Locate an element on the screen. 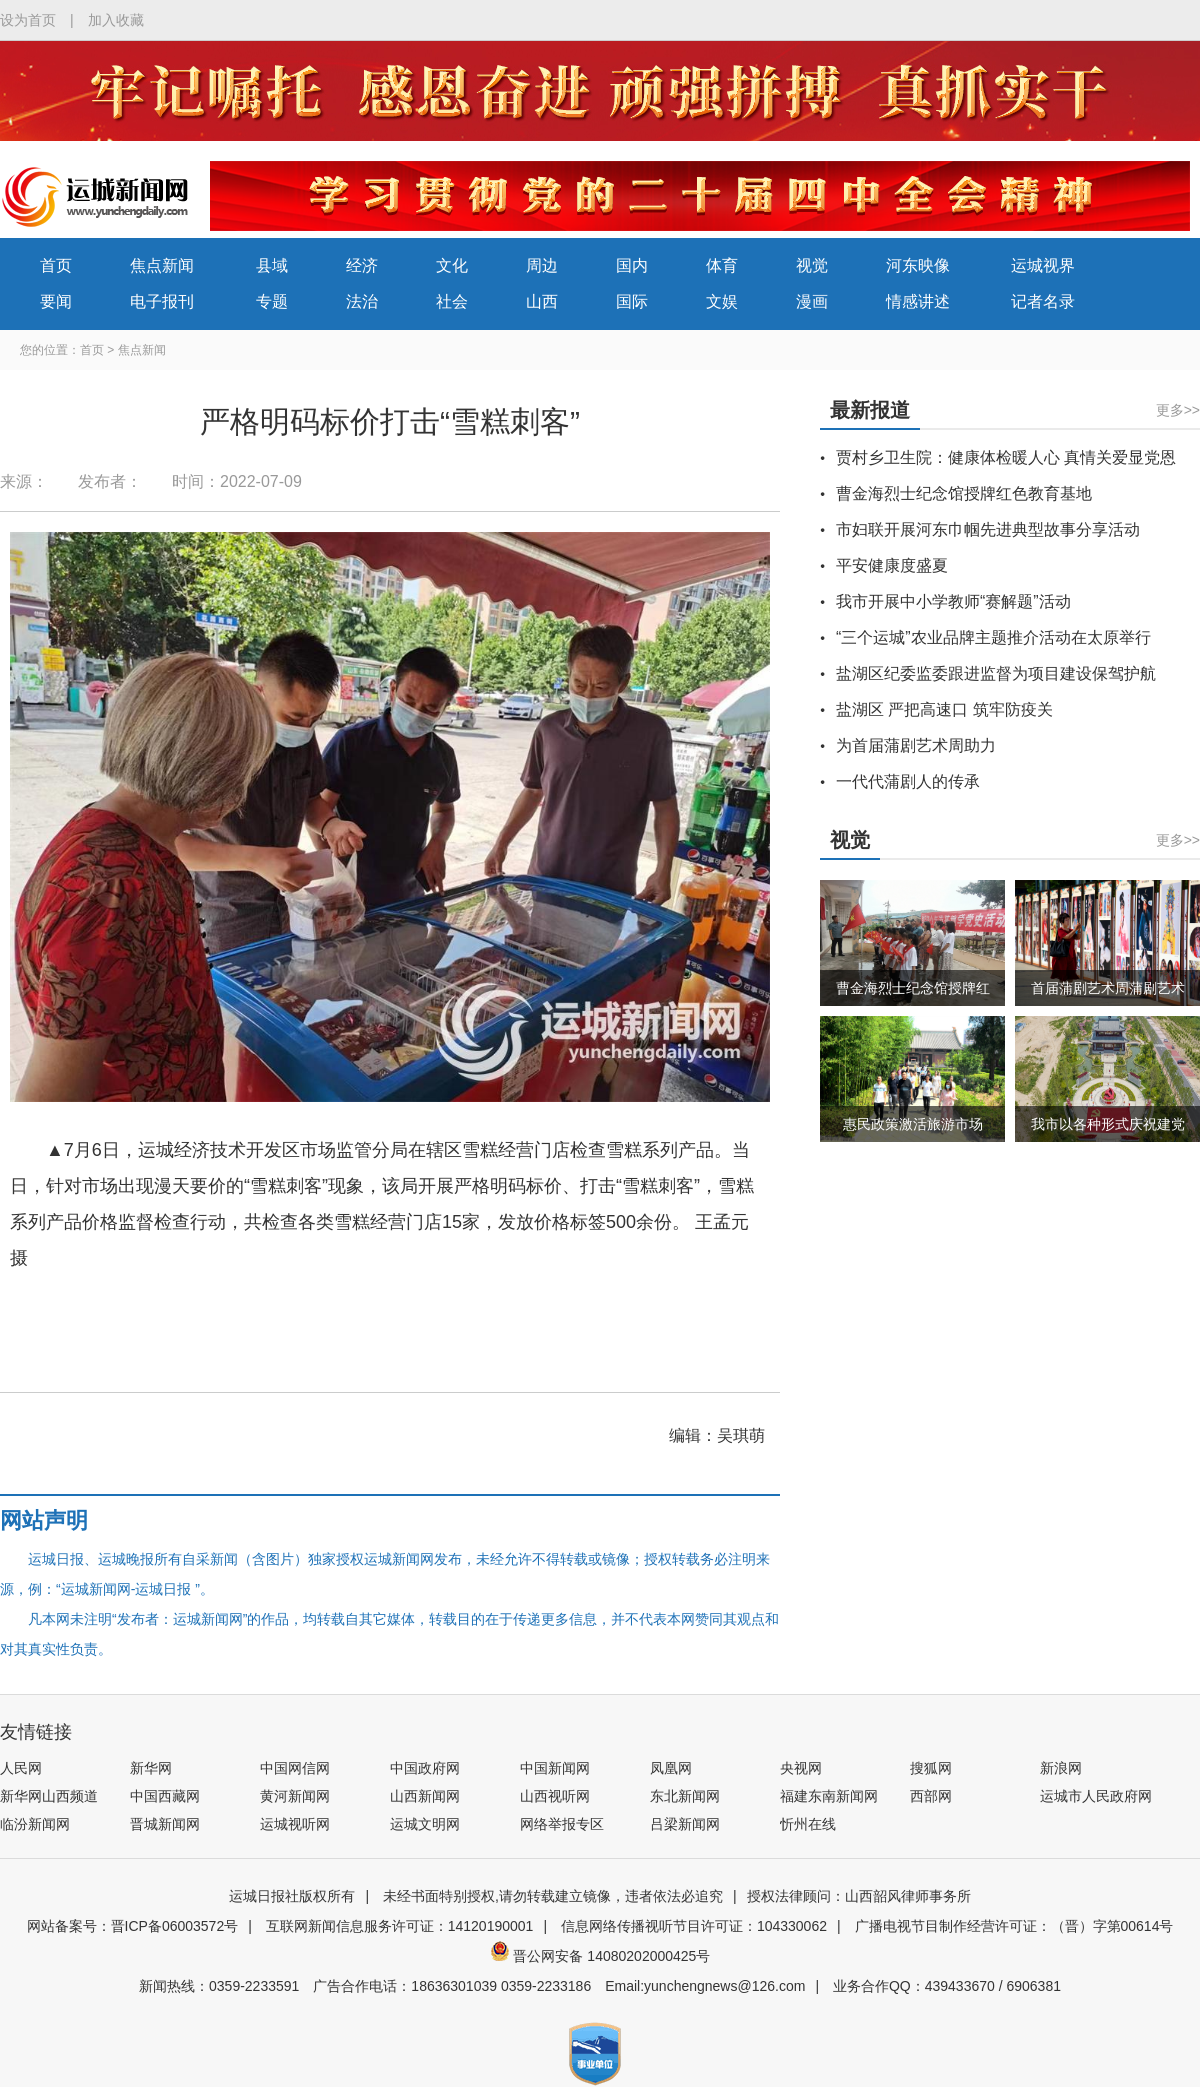  视觉 is located at coordinates (812, 265).